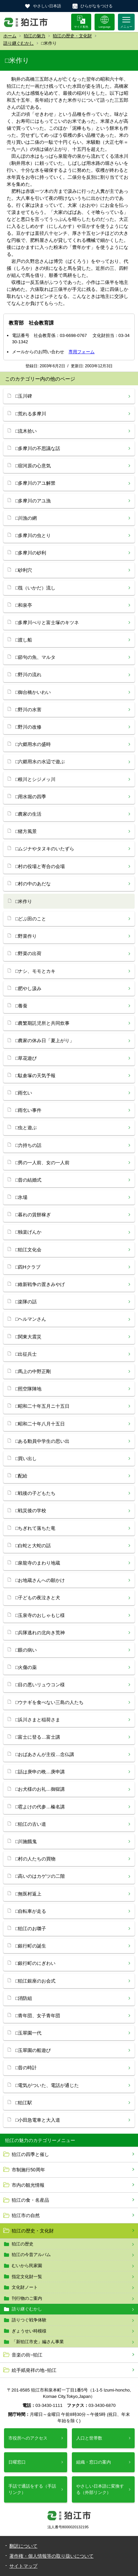 Image resolution: width=138 pixels, height=2576 pixels. What do you see at coordinates (26, 1458) in the screenshot?
I see `□買い出し` at bounding box center [26, 1458].